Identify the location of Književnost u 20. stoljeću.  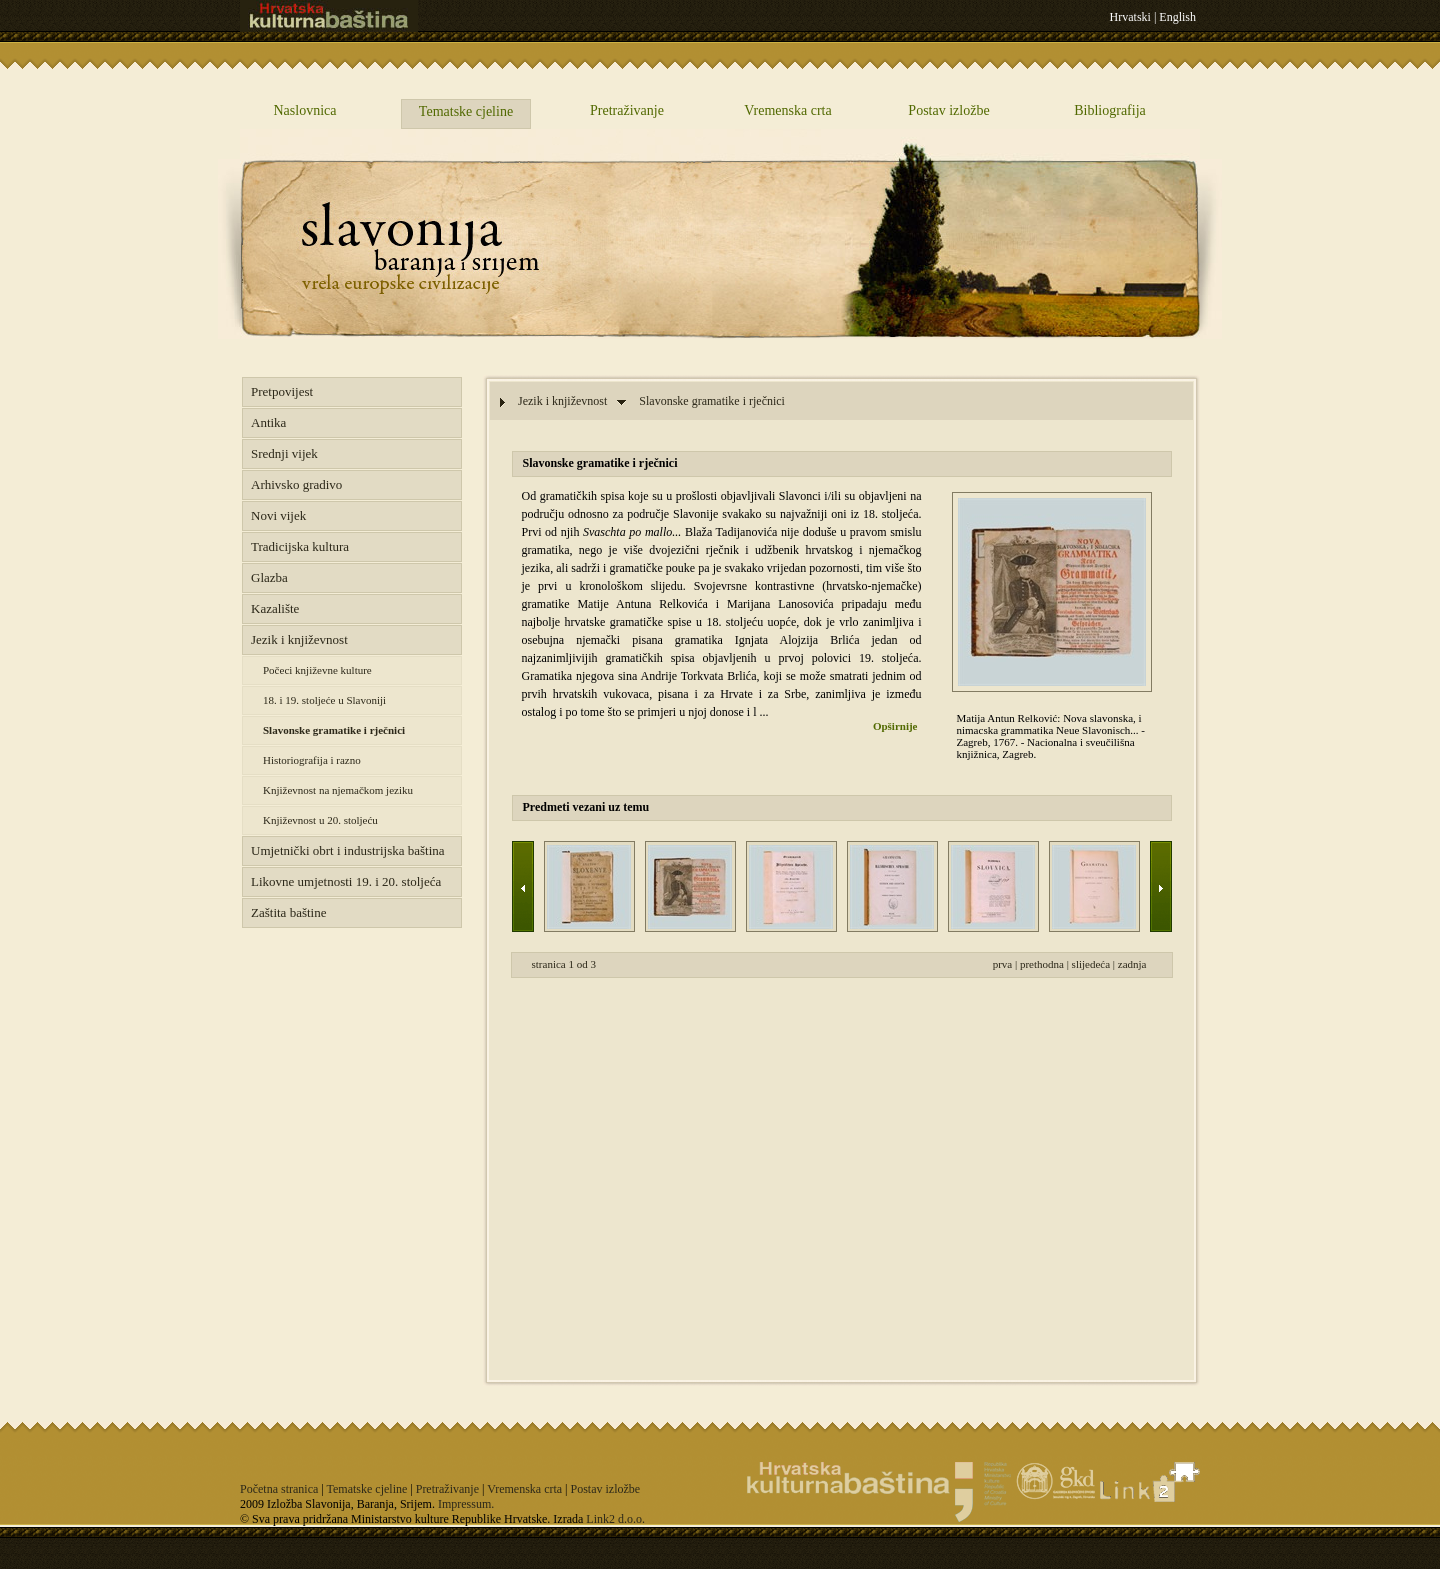
(320, 820).